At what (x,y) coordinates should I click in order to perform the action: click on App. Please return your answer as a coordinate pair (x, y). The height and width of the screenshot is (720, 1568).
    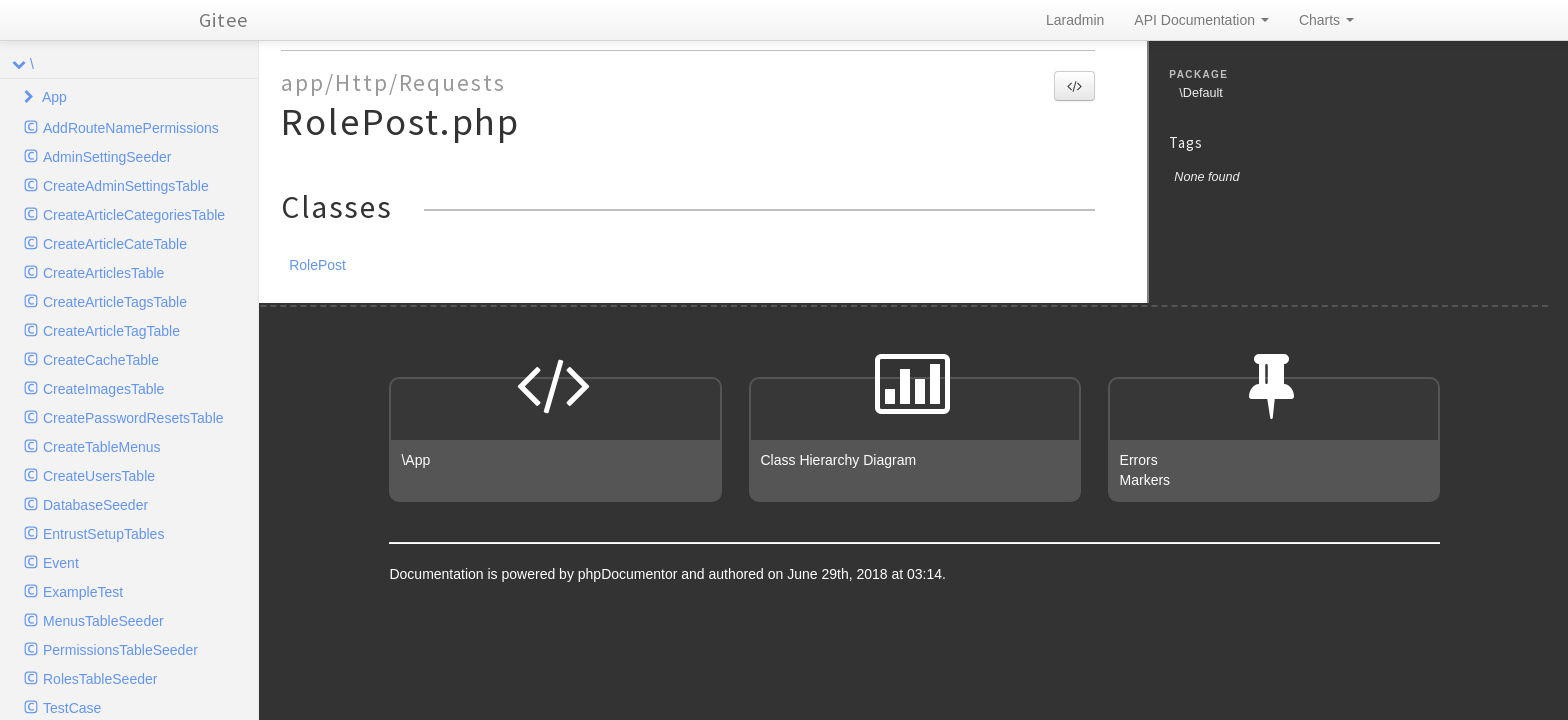
    Looking at the image, I should click on (54, 97).